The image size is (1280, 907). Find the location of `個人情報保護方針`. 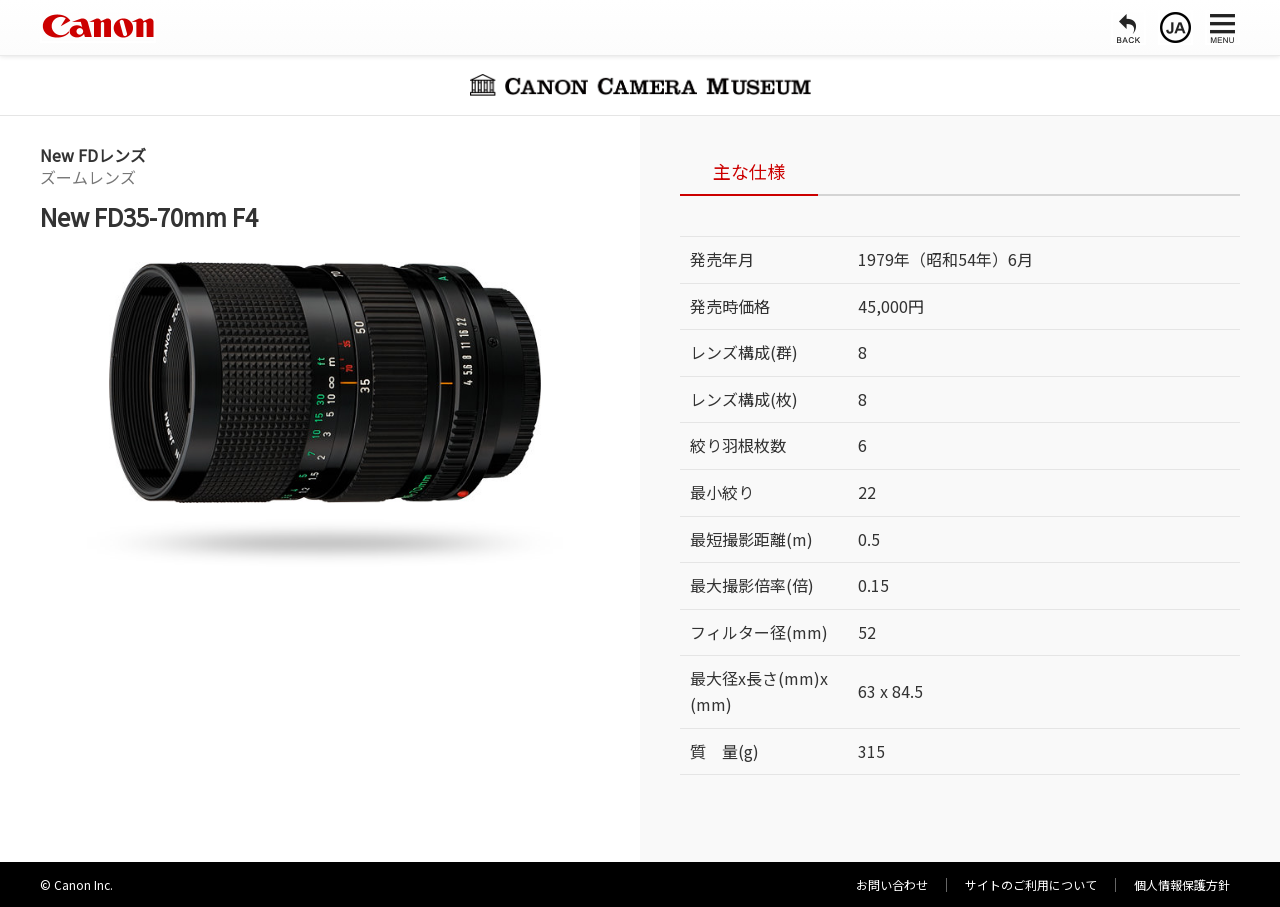

個人情報保護方針 is located at coordinates (1182, 884).